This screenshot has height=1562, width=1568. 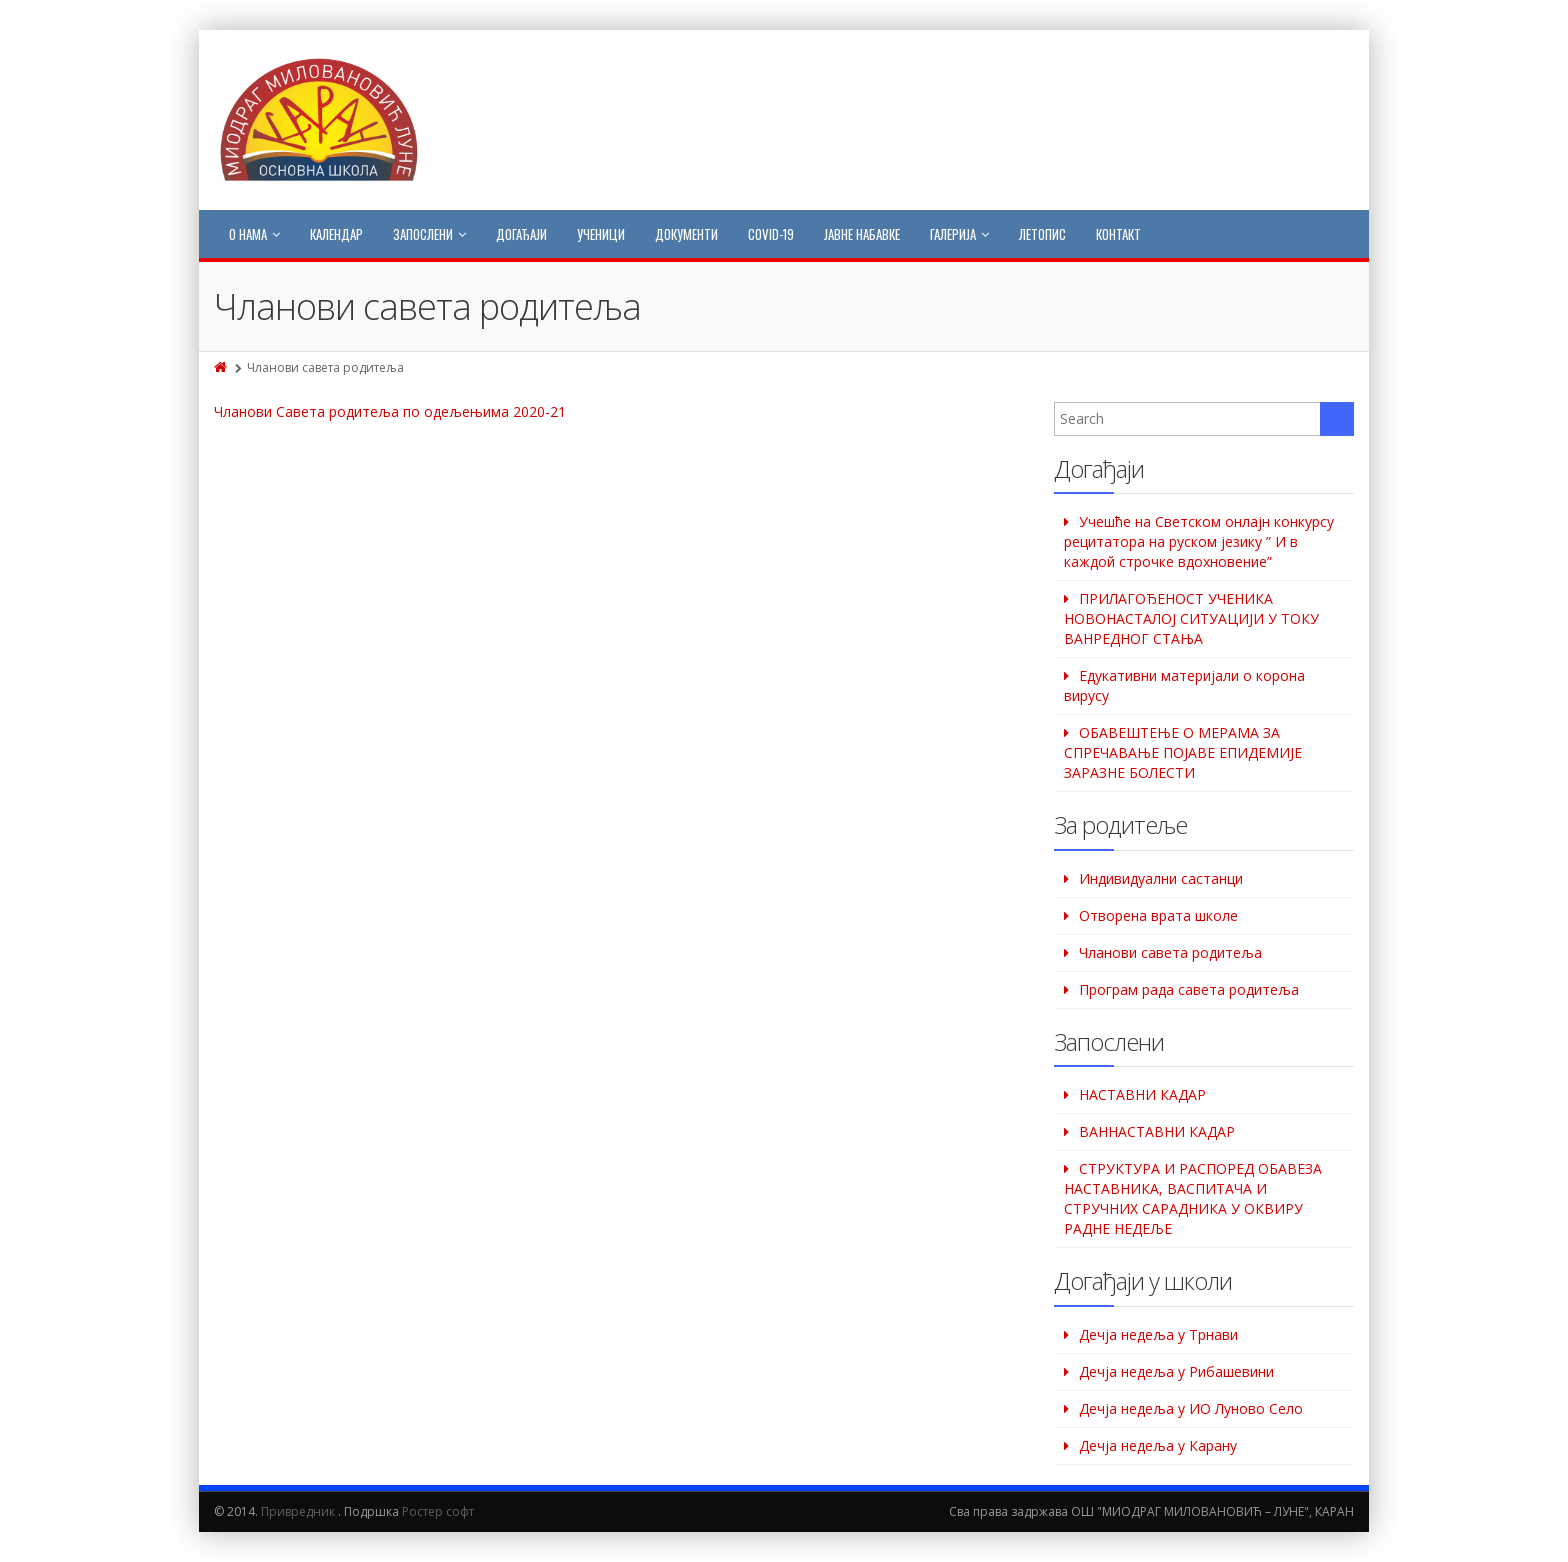 What do you see at coordinates (1176, 1371) in the screenshot?
I see `Дeчја недеља у Рибашевини` at bounding box center [1176, 1371].